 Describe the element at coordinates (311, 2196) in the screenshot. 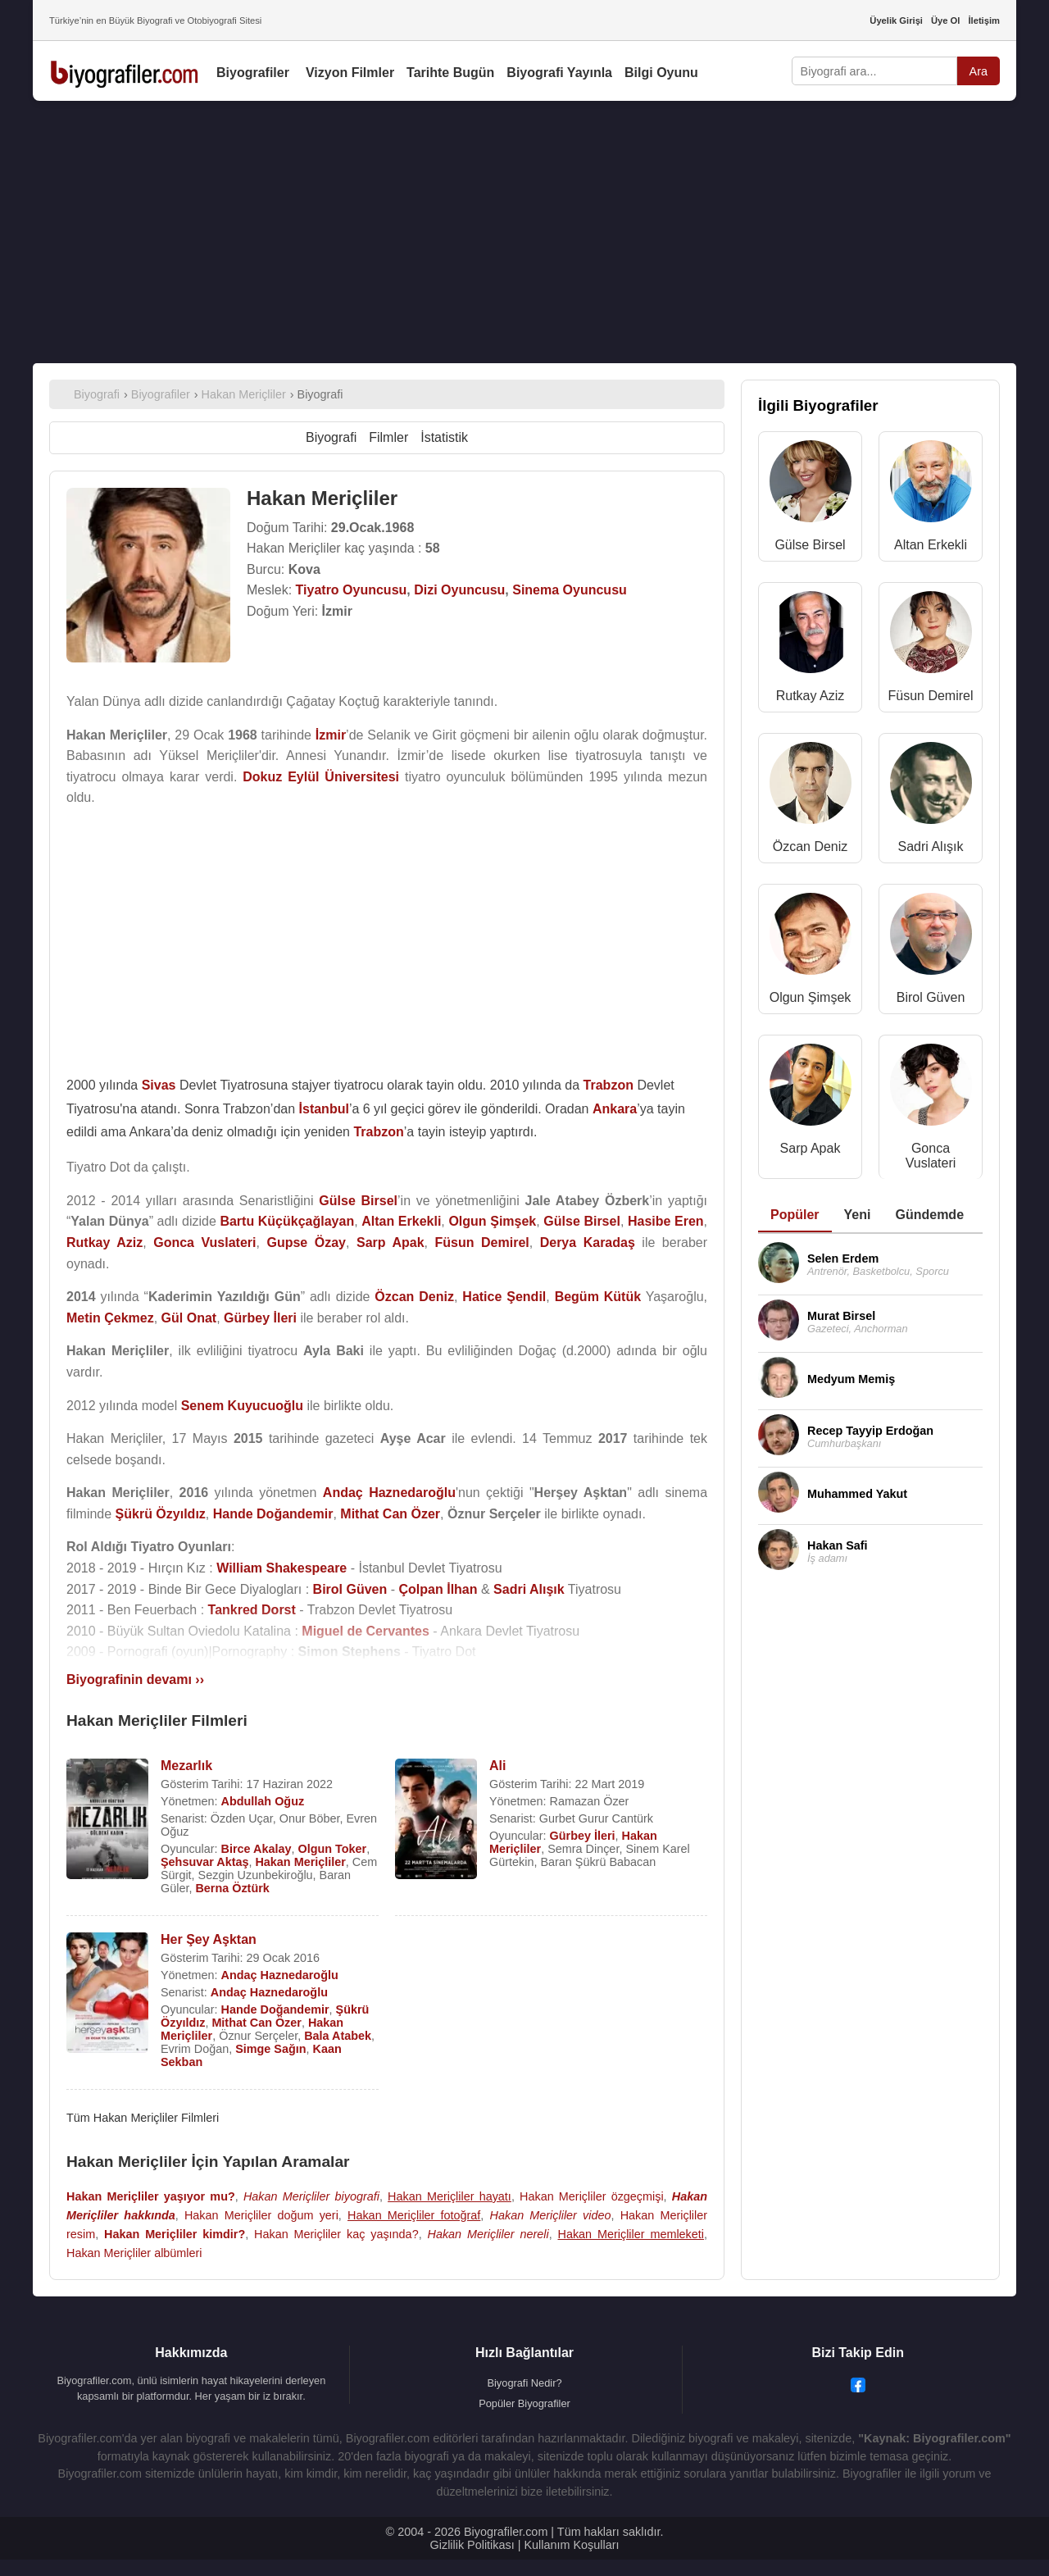

I see `Hakan Meriçliler biyografi` at that location.